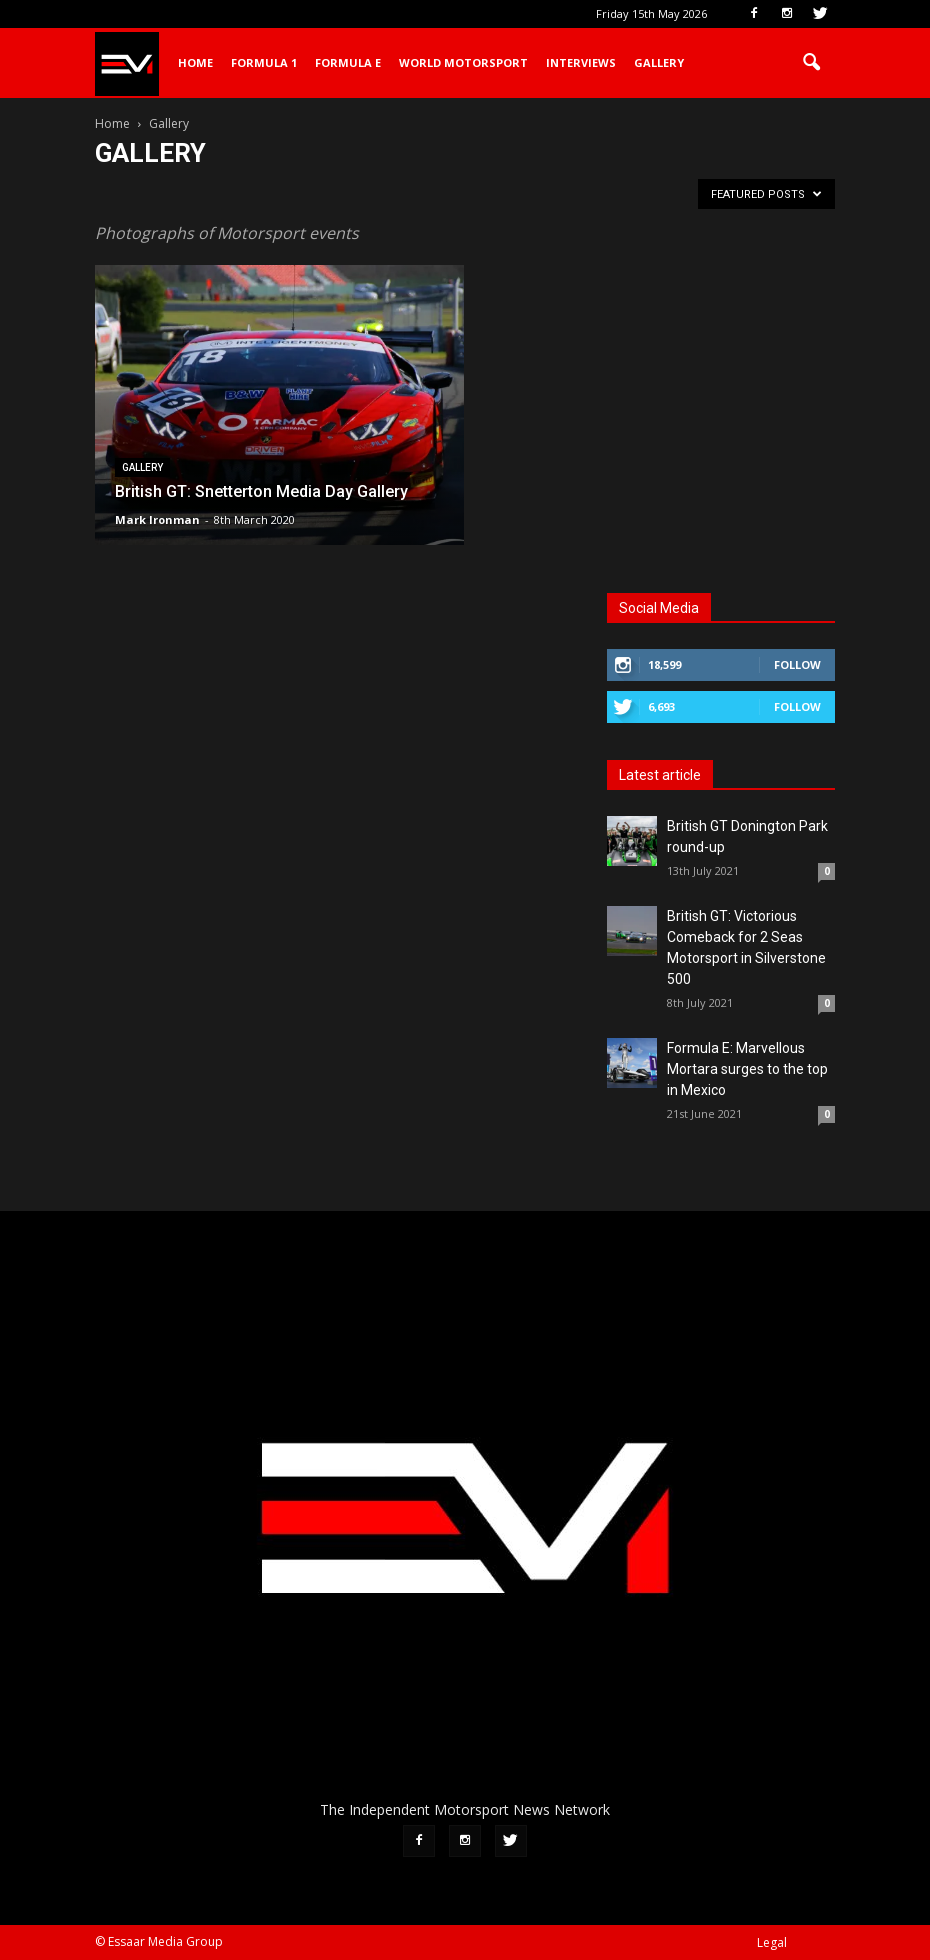 Image resolution: width=930 pixels, height=1960 pixels. Describe the element at coordinates (797, 664) in the screenshot. I see `Follow` at that location.